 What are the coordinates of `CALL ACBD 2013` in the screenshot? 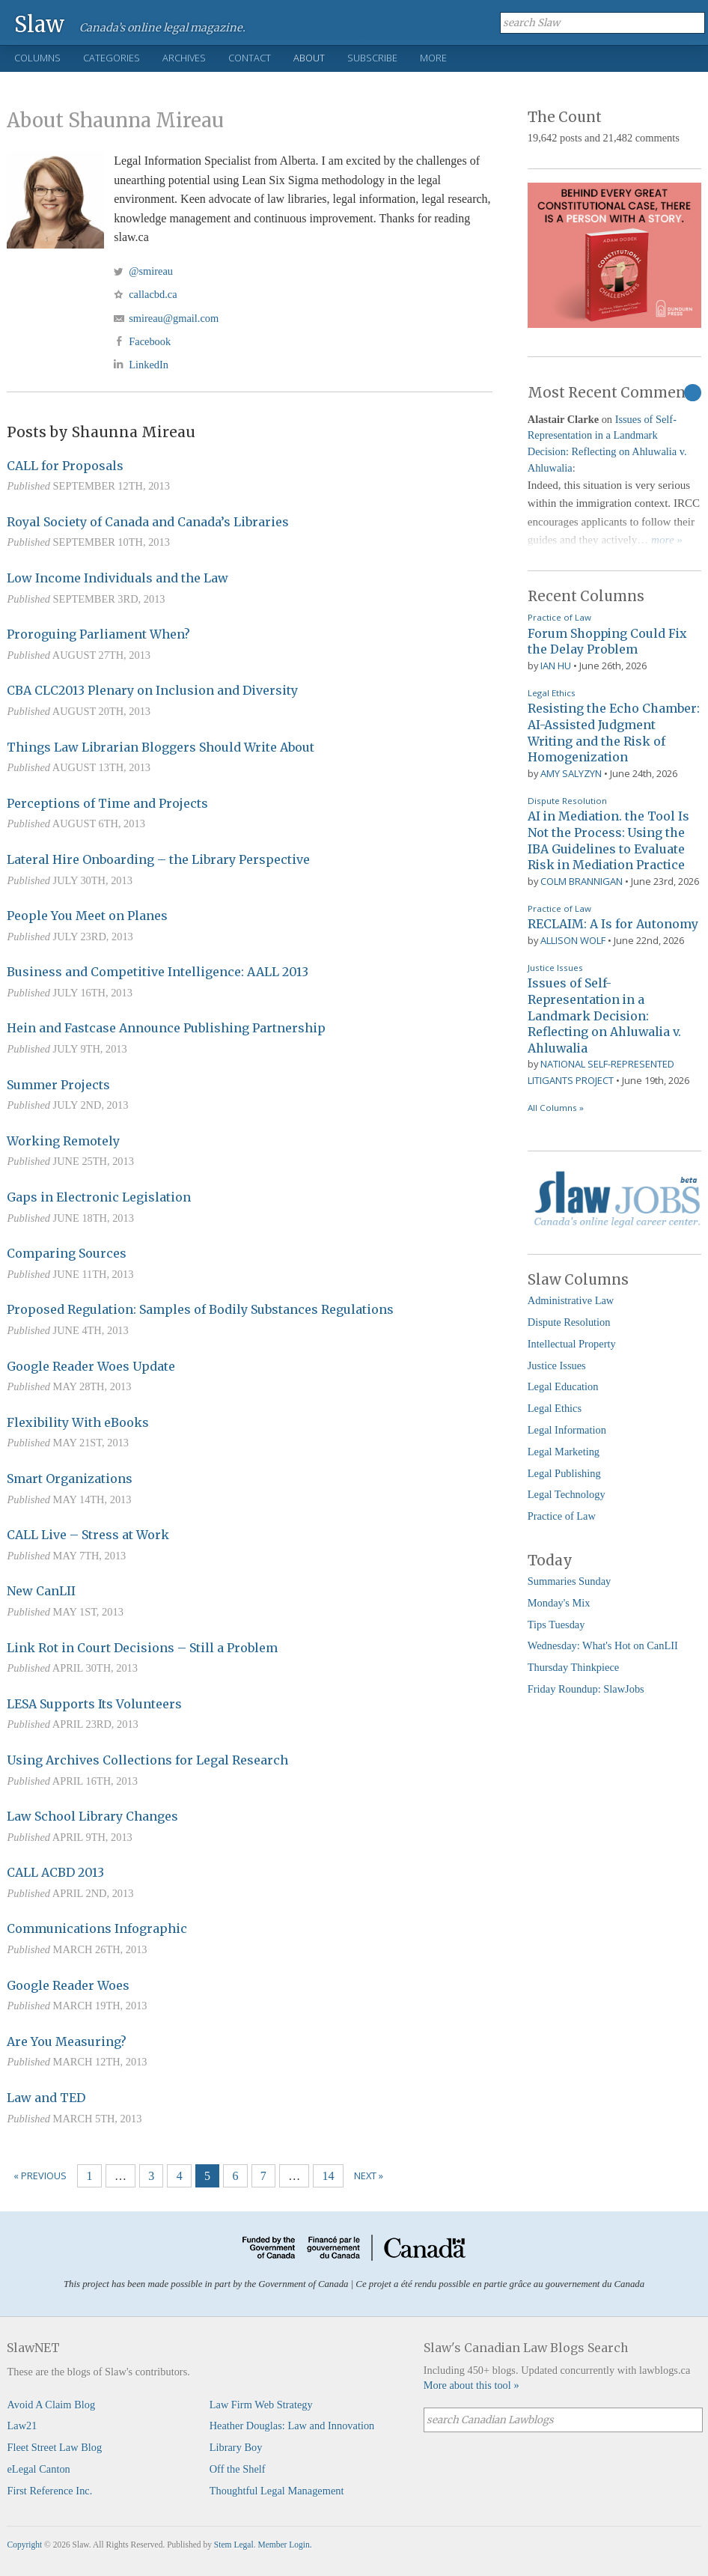 It's located at (55, 1872).